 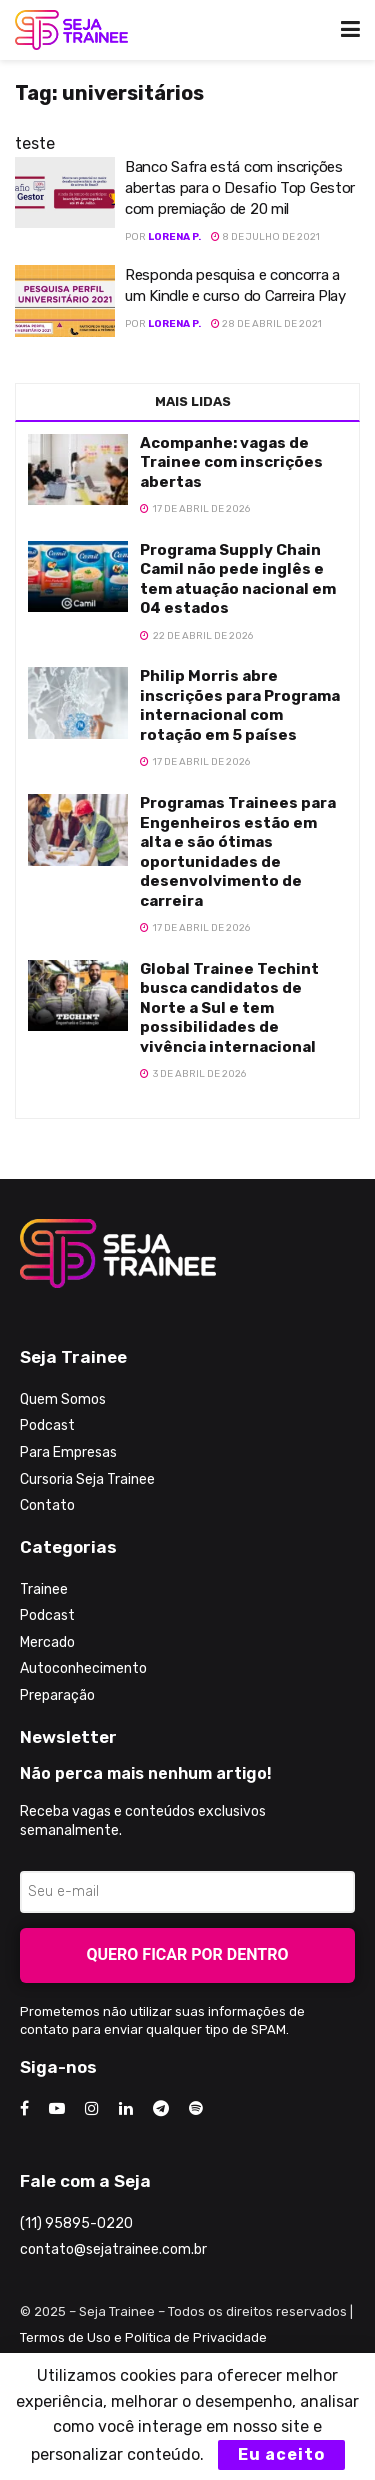 I want to click on (11) 95895-0220, so click(x=76, y=2223).